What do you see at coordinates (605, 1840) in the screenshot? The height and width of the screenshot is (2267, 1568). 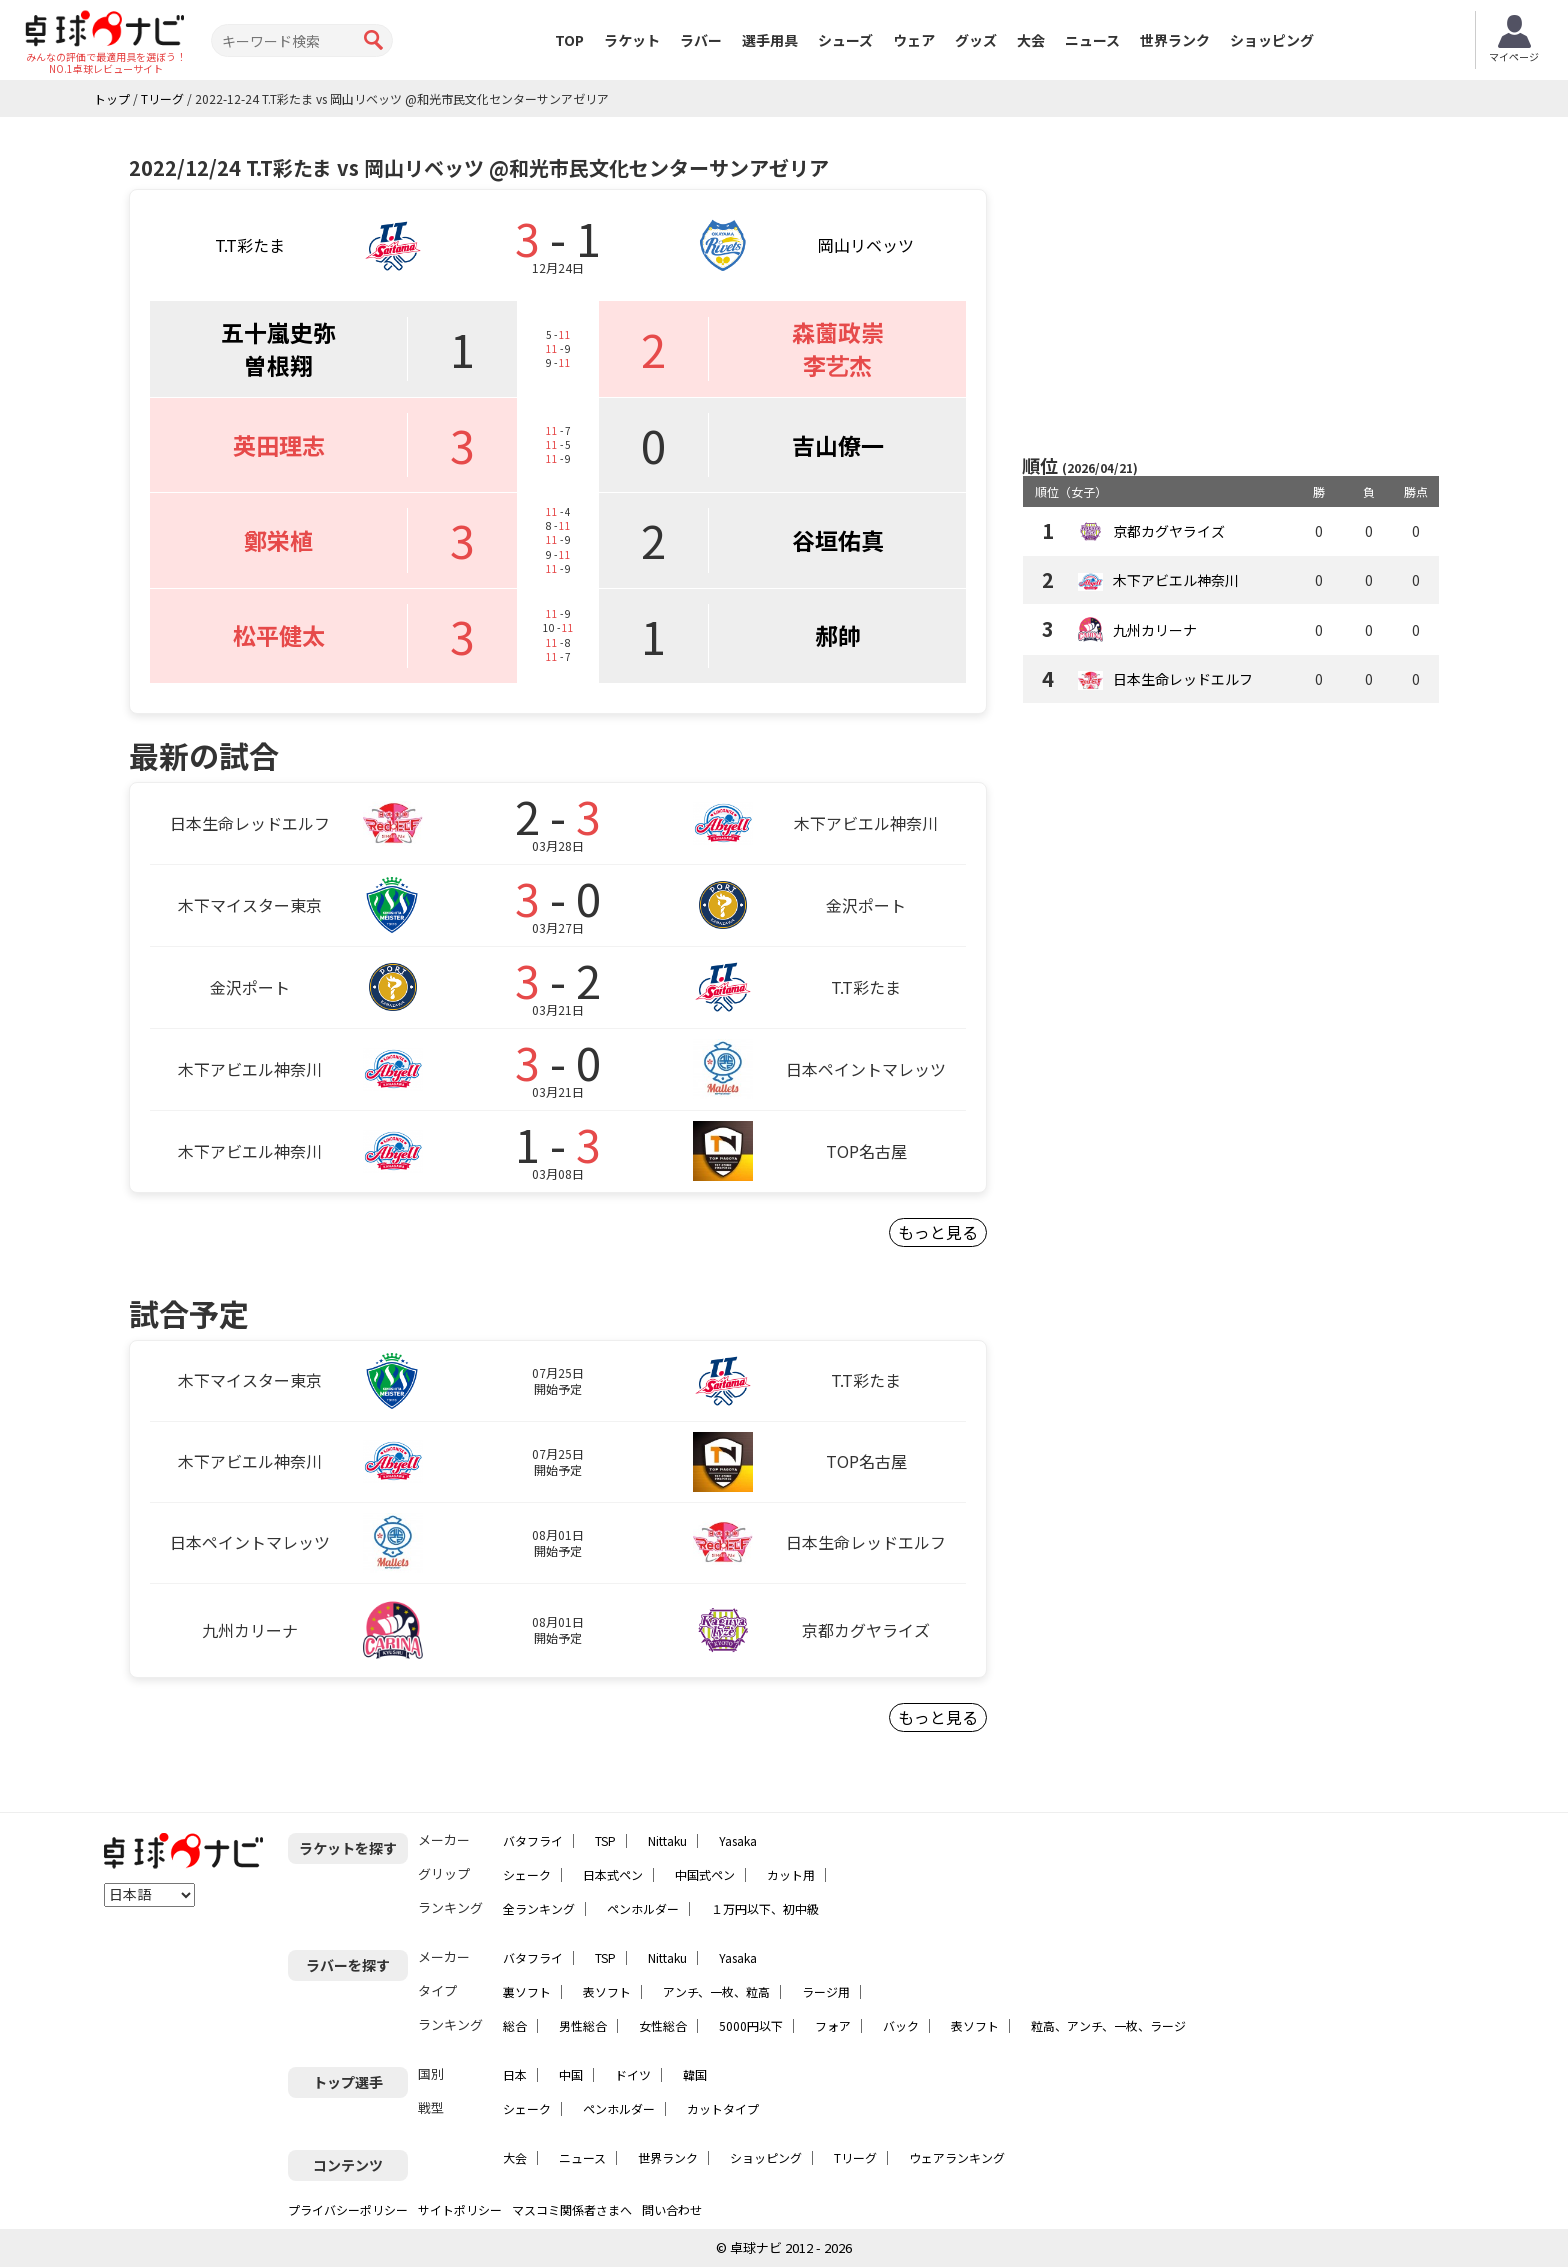 I see `TSP` at bounding box center [605, 1840].